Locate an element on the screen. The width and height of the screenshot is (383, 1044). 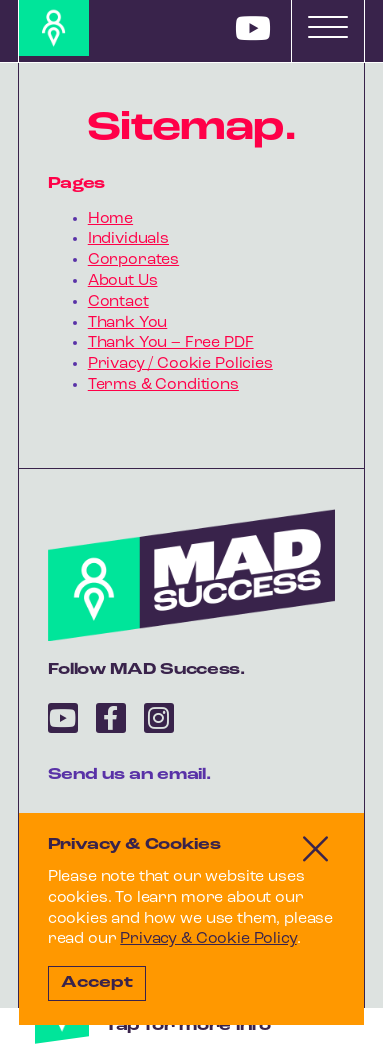
Thank You is located at coordinates (128, 323).